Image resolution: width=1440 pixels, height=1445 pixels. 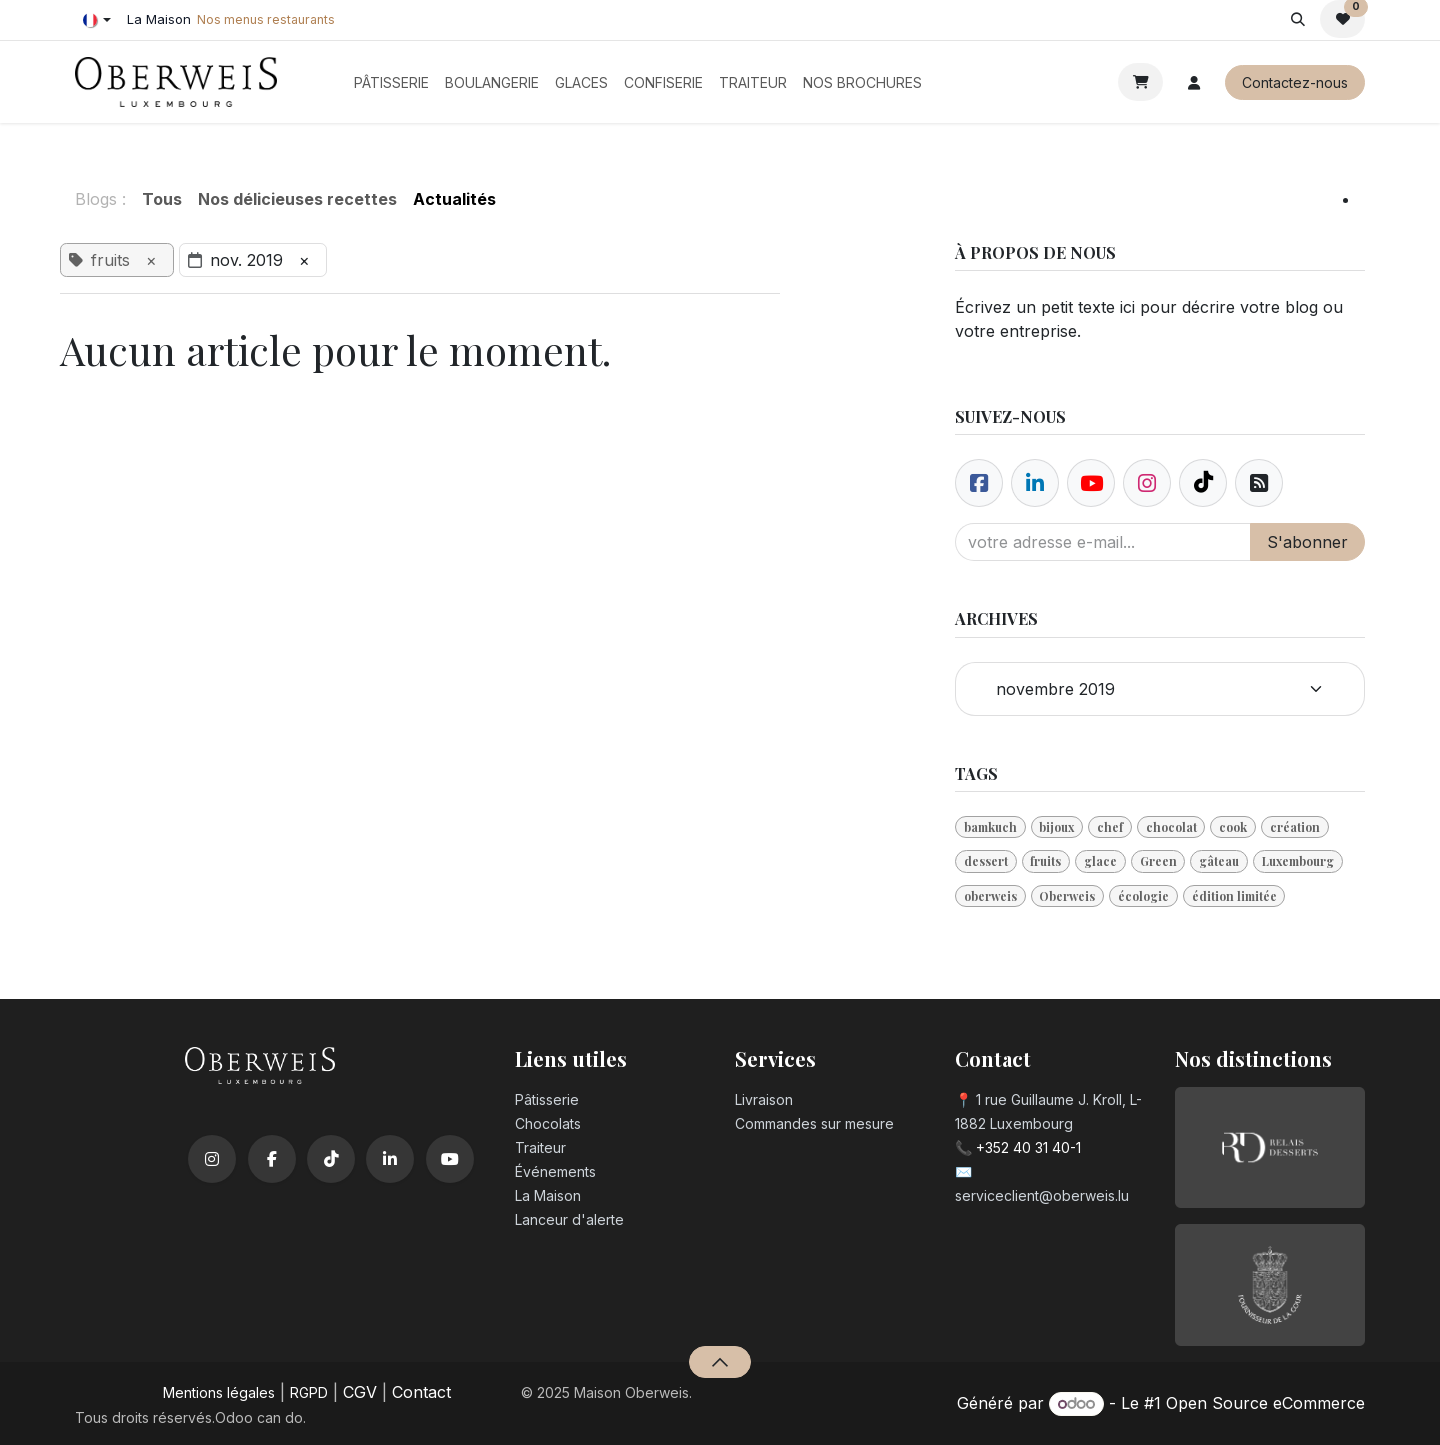 I want to click on Contact, so click(x=421, y=1392).